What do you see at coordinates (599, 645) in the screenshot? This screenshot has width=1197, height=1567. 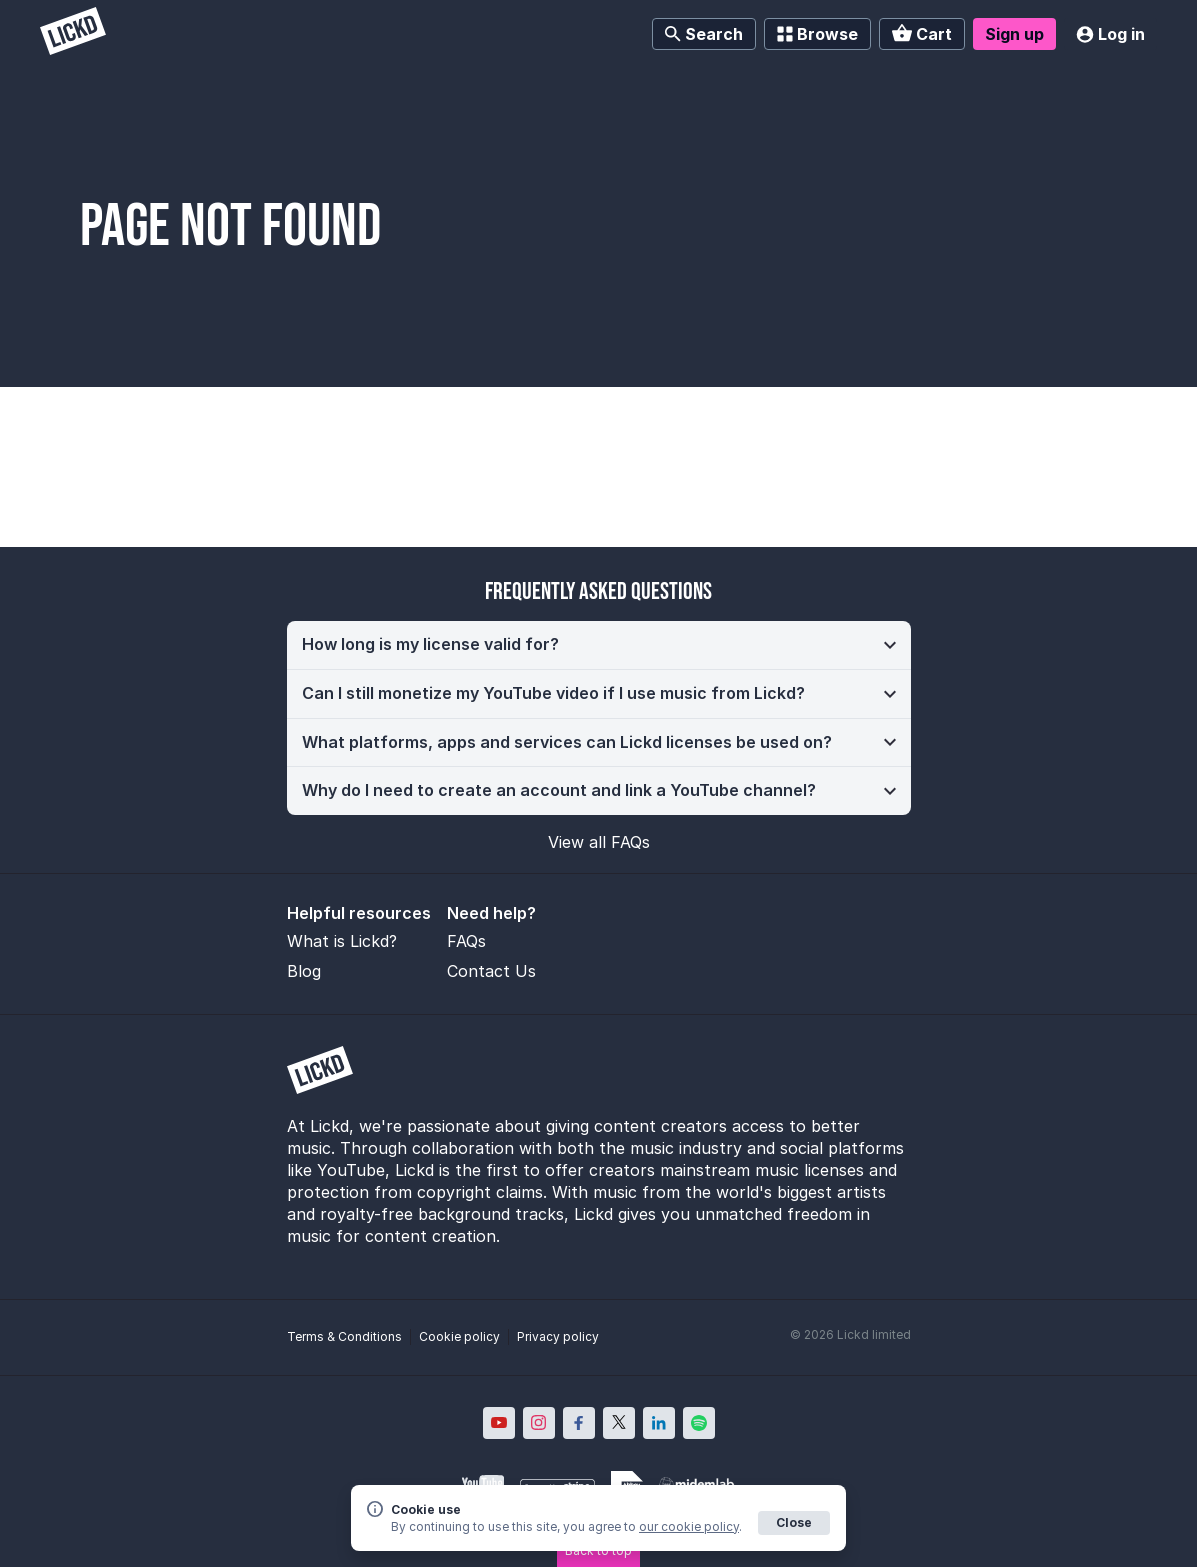 I see `[button]` at bounding box center [599, 645].